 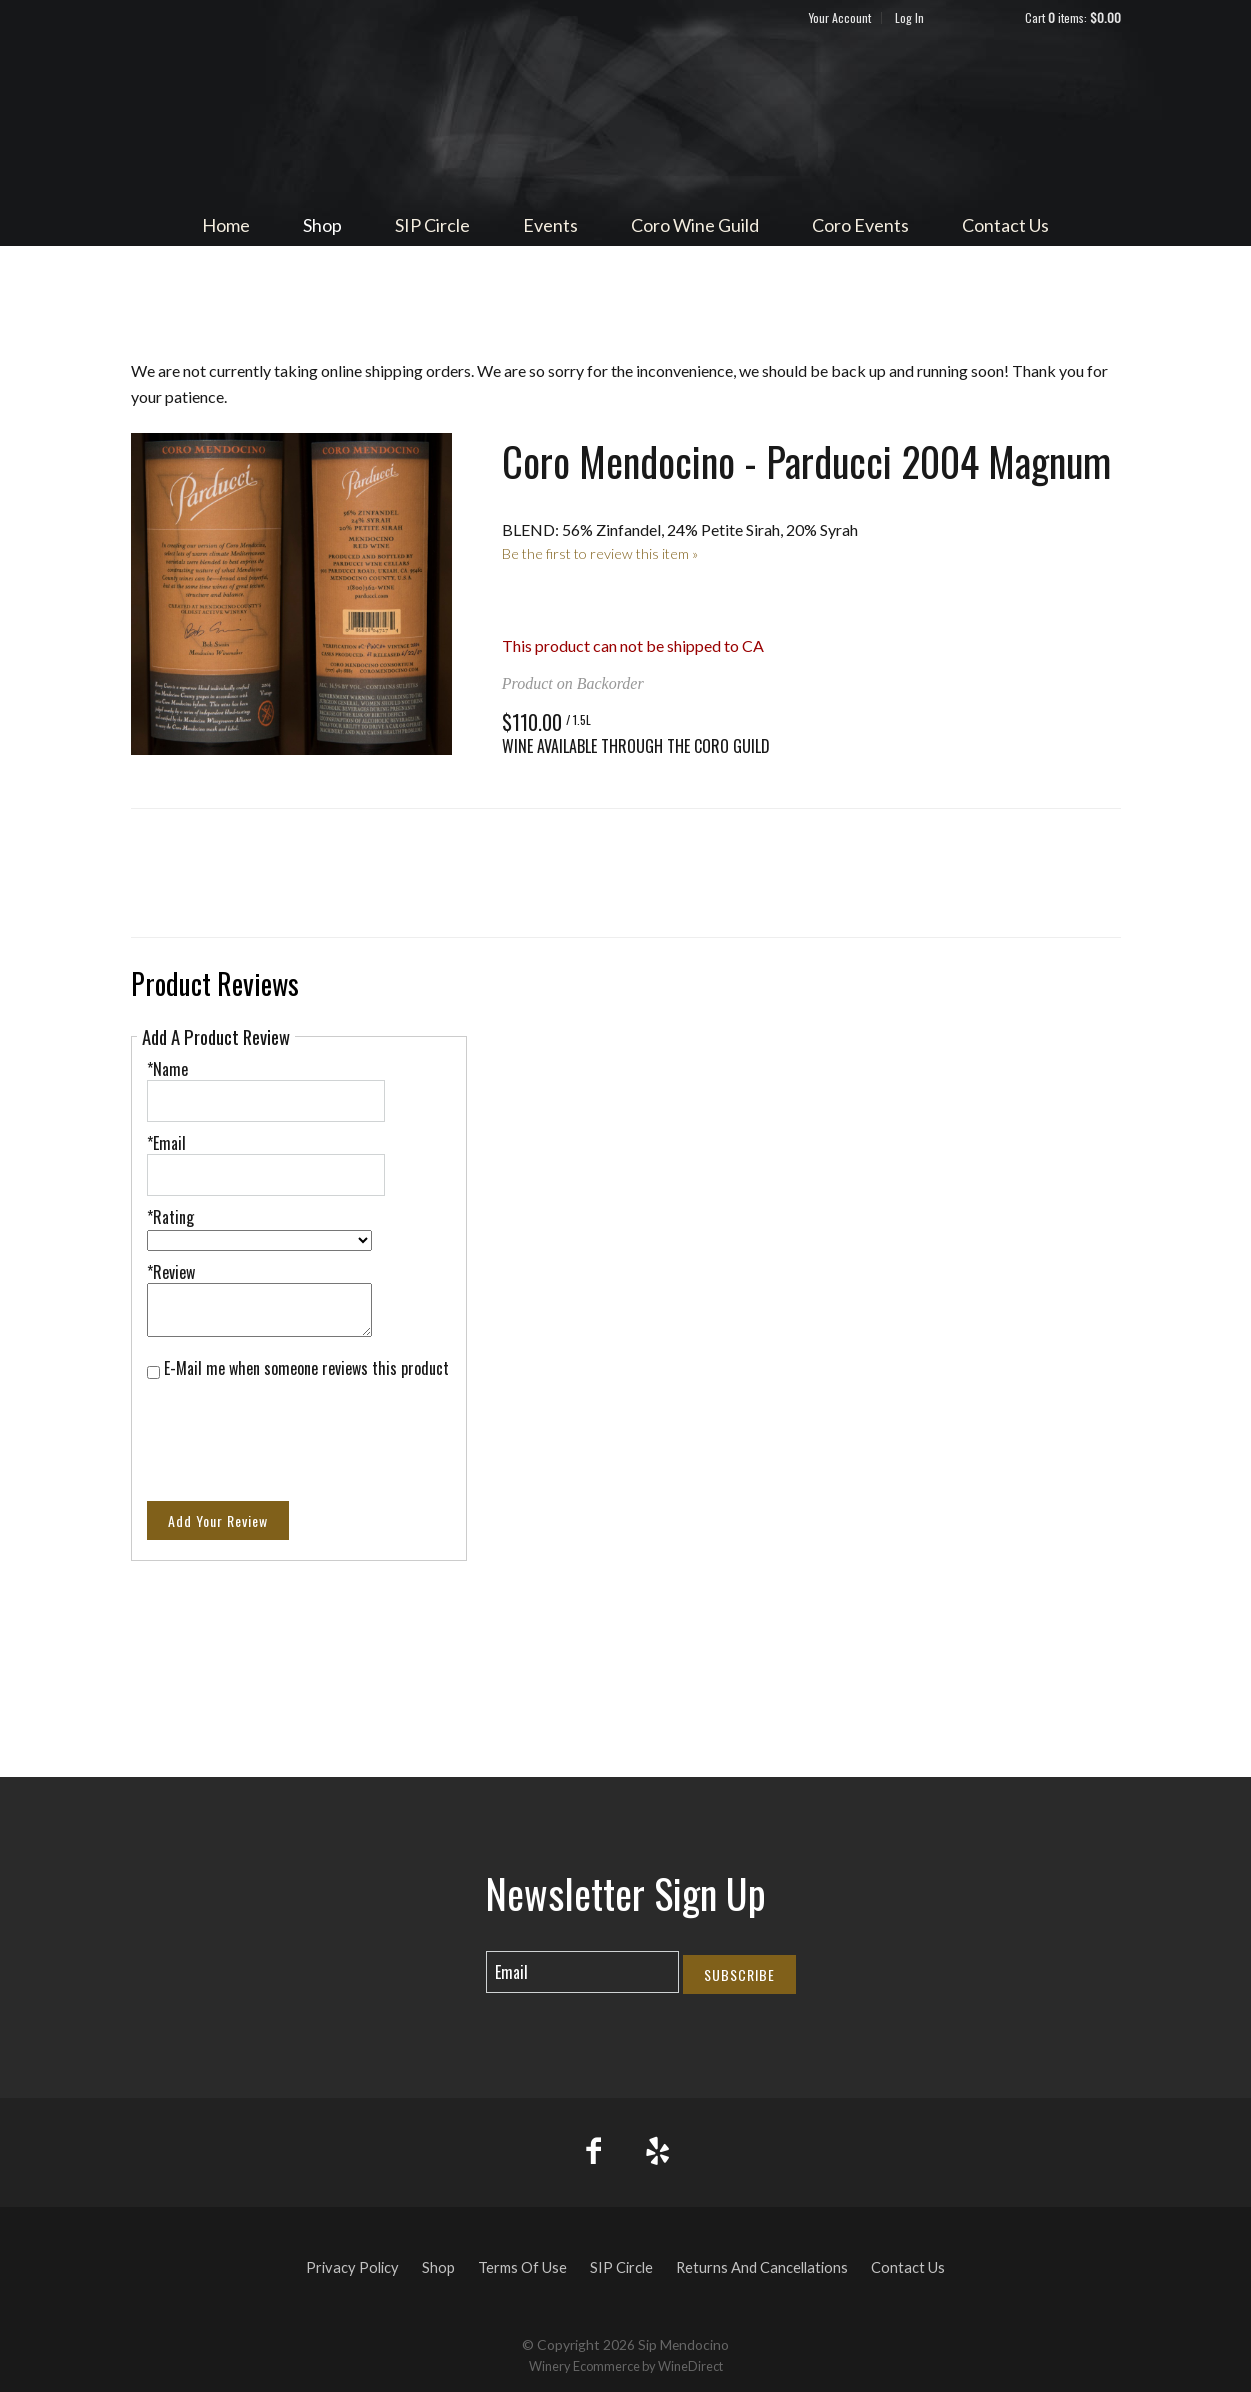 What do you see at coordinates (626, 116) in the screenshot?
I see `Sip Mendocino` at bounding box center [626, 116].